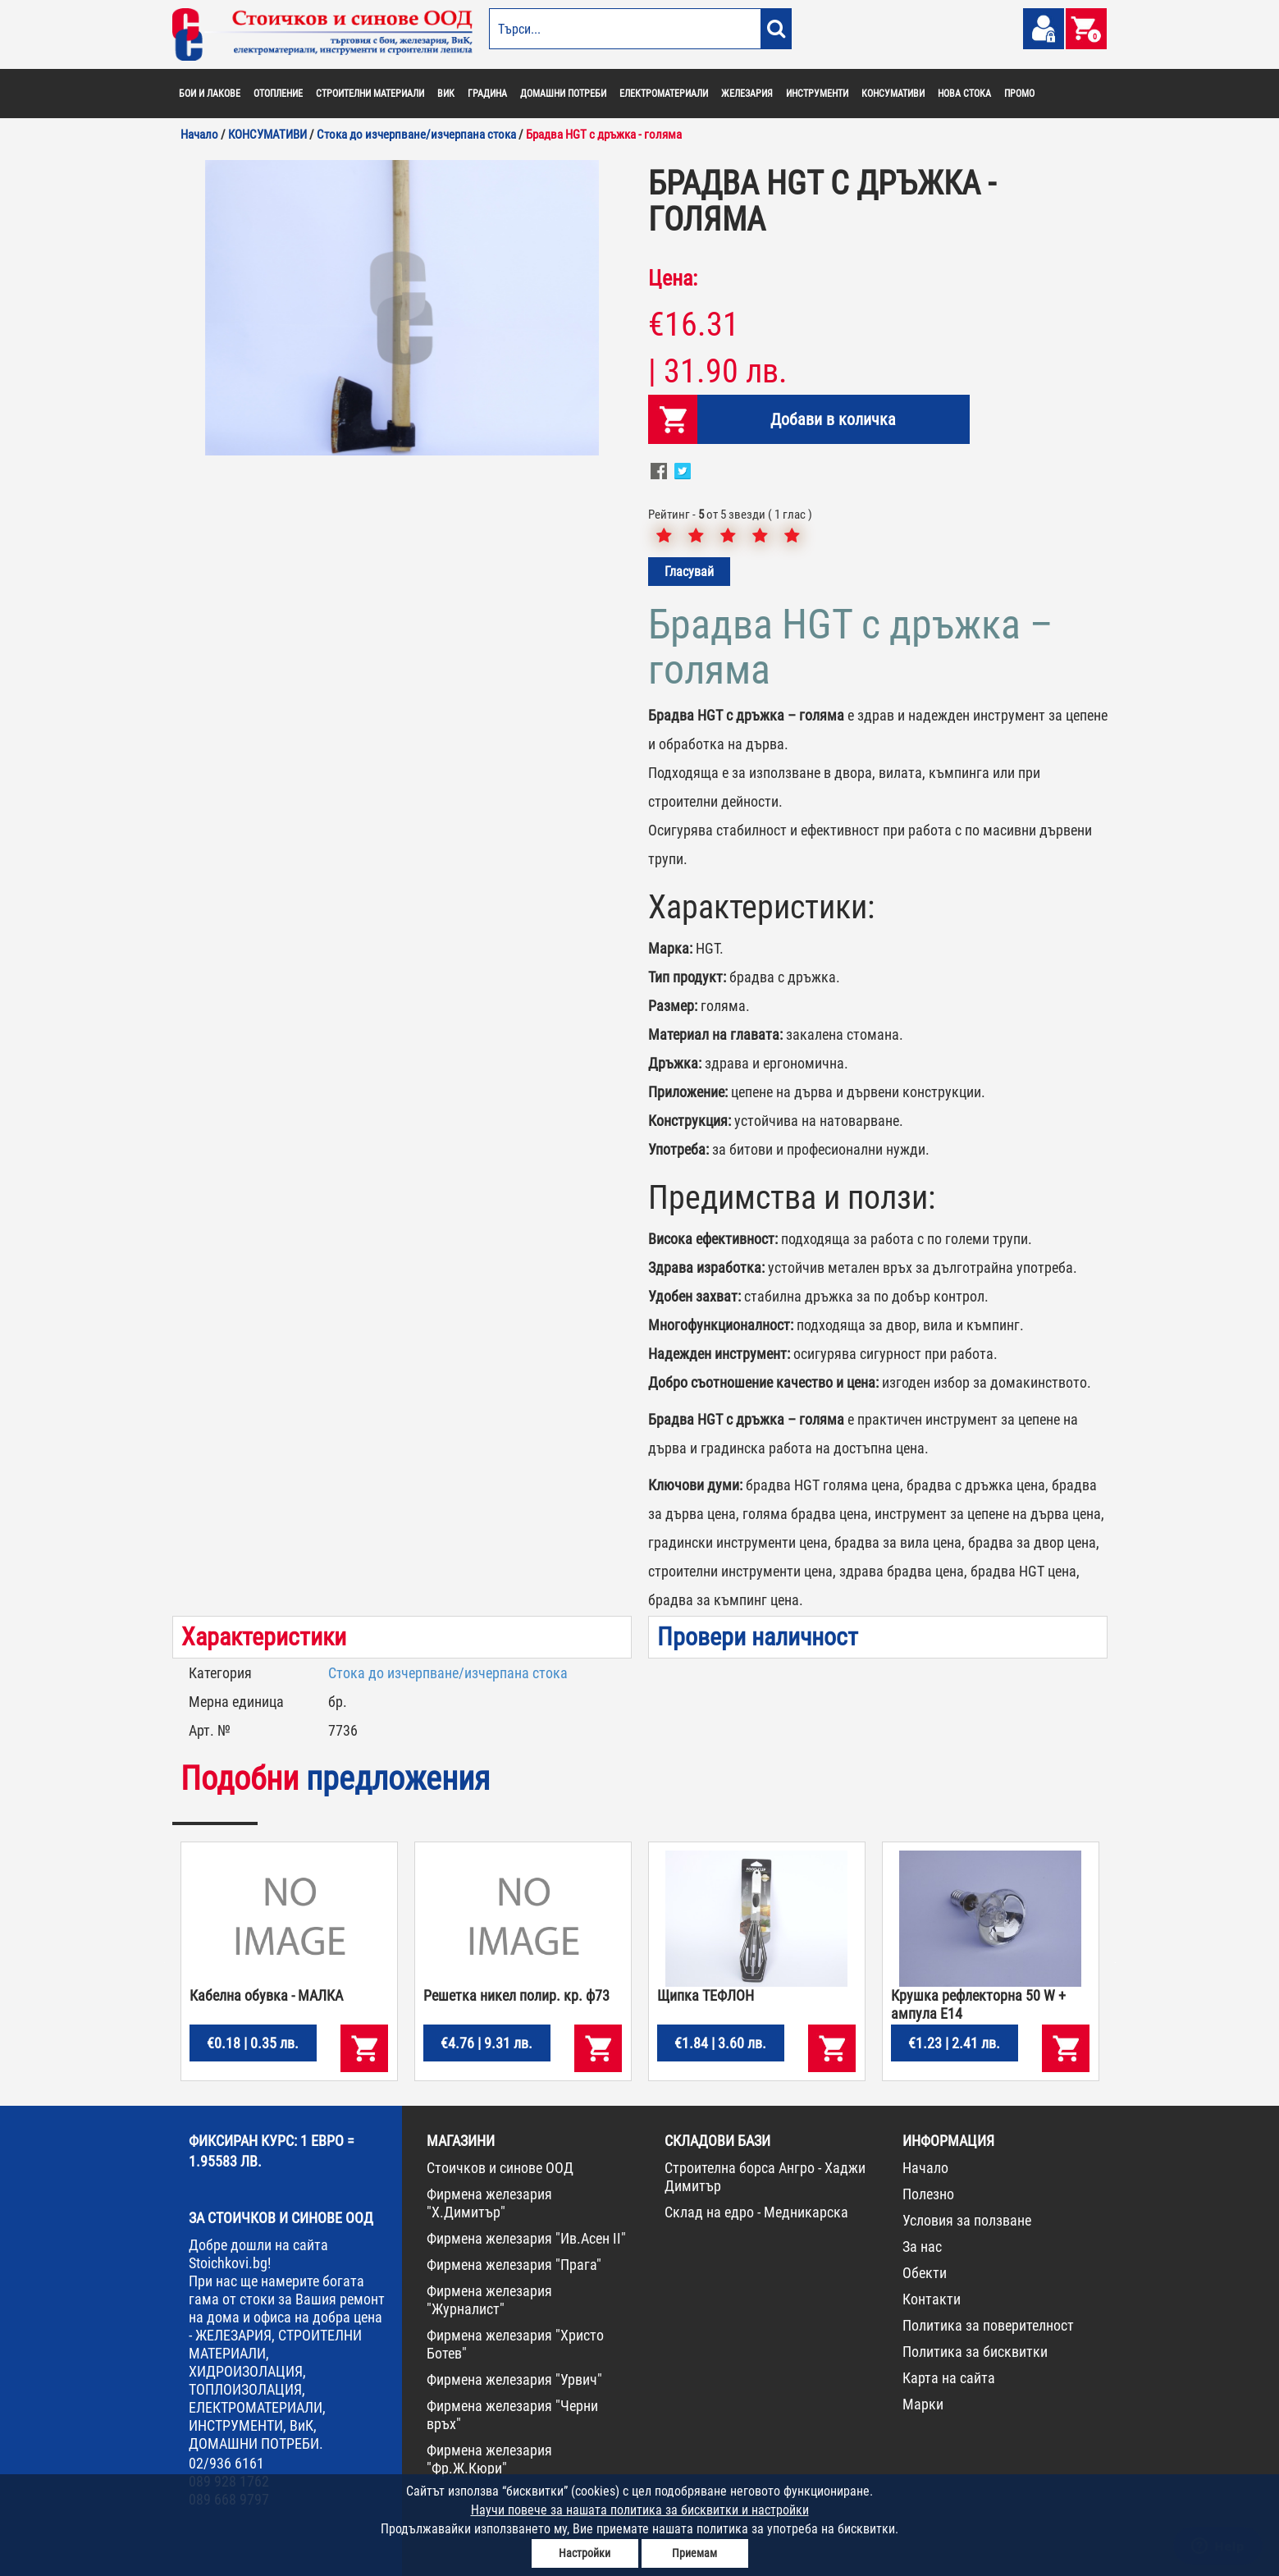 The image size is (1279, 2576). What do you see at coordinates (928, 2194) in the screenshot?
I see `Полезно` at bounding box center [928, 2194].